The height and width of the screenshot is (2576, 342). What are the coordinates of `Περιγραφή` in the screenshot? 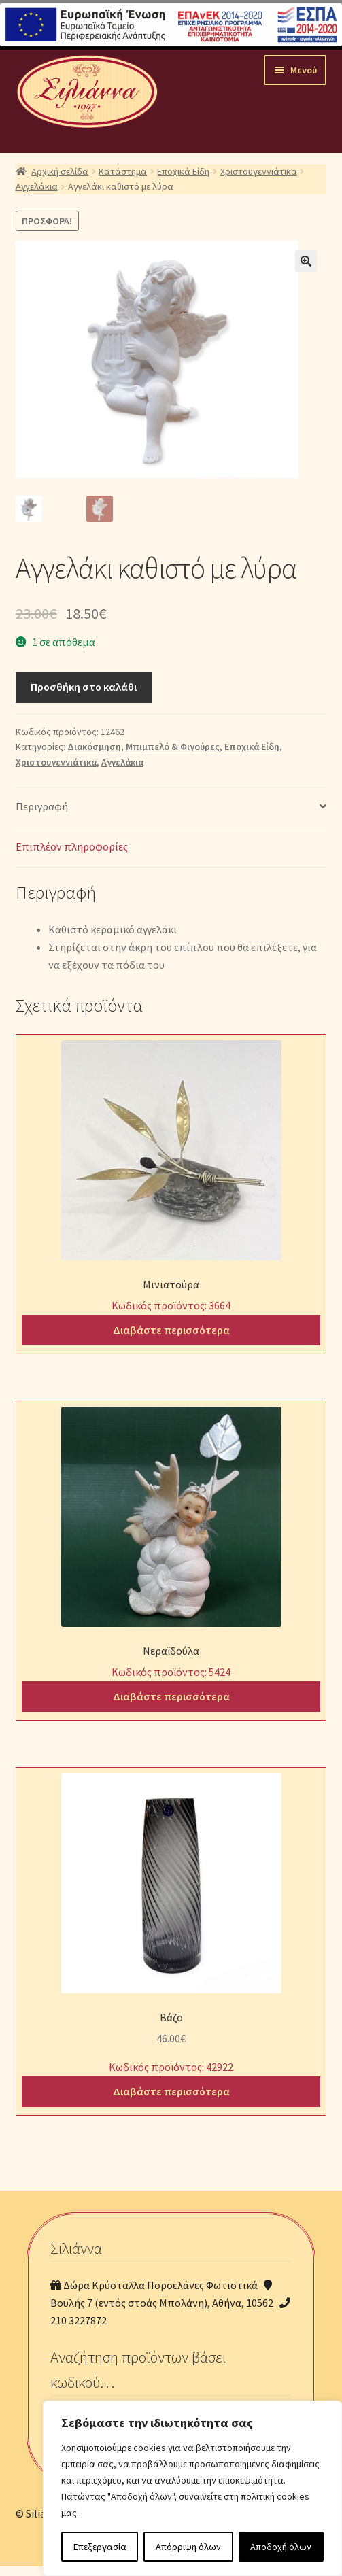 It's located at (42, 805).